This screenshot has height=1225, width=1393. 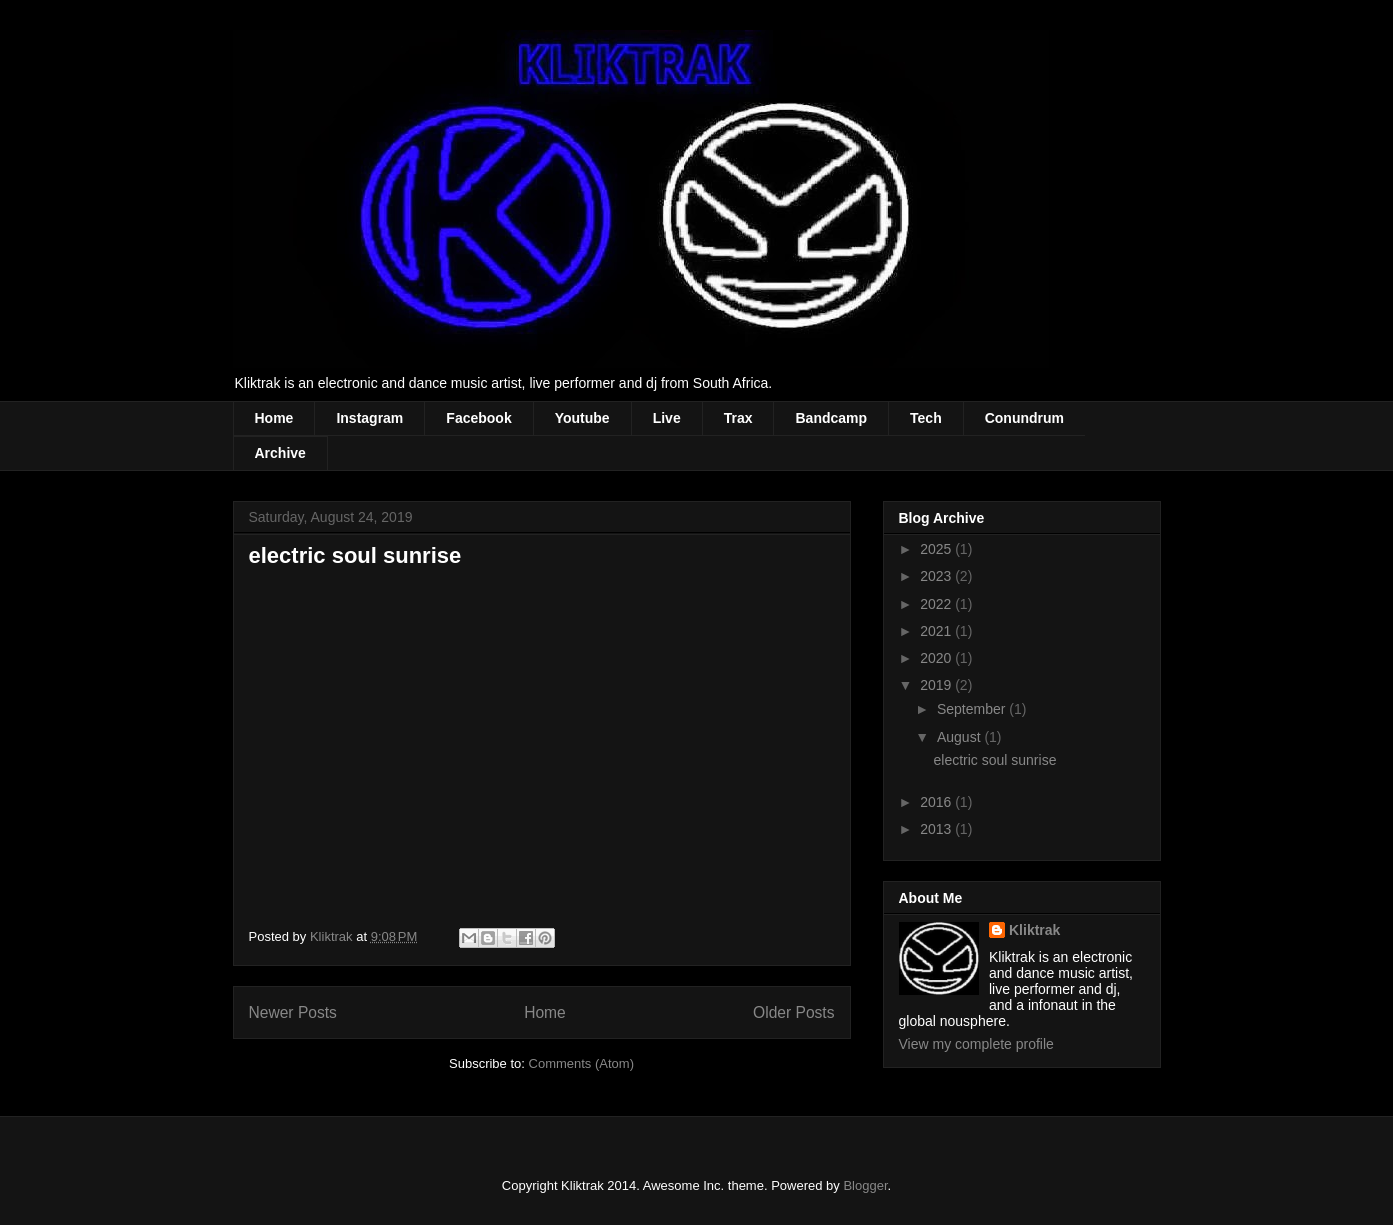 I want to click on Conundrum, so click(x=1024, y=418).